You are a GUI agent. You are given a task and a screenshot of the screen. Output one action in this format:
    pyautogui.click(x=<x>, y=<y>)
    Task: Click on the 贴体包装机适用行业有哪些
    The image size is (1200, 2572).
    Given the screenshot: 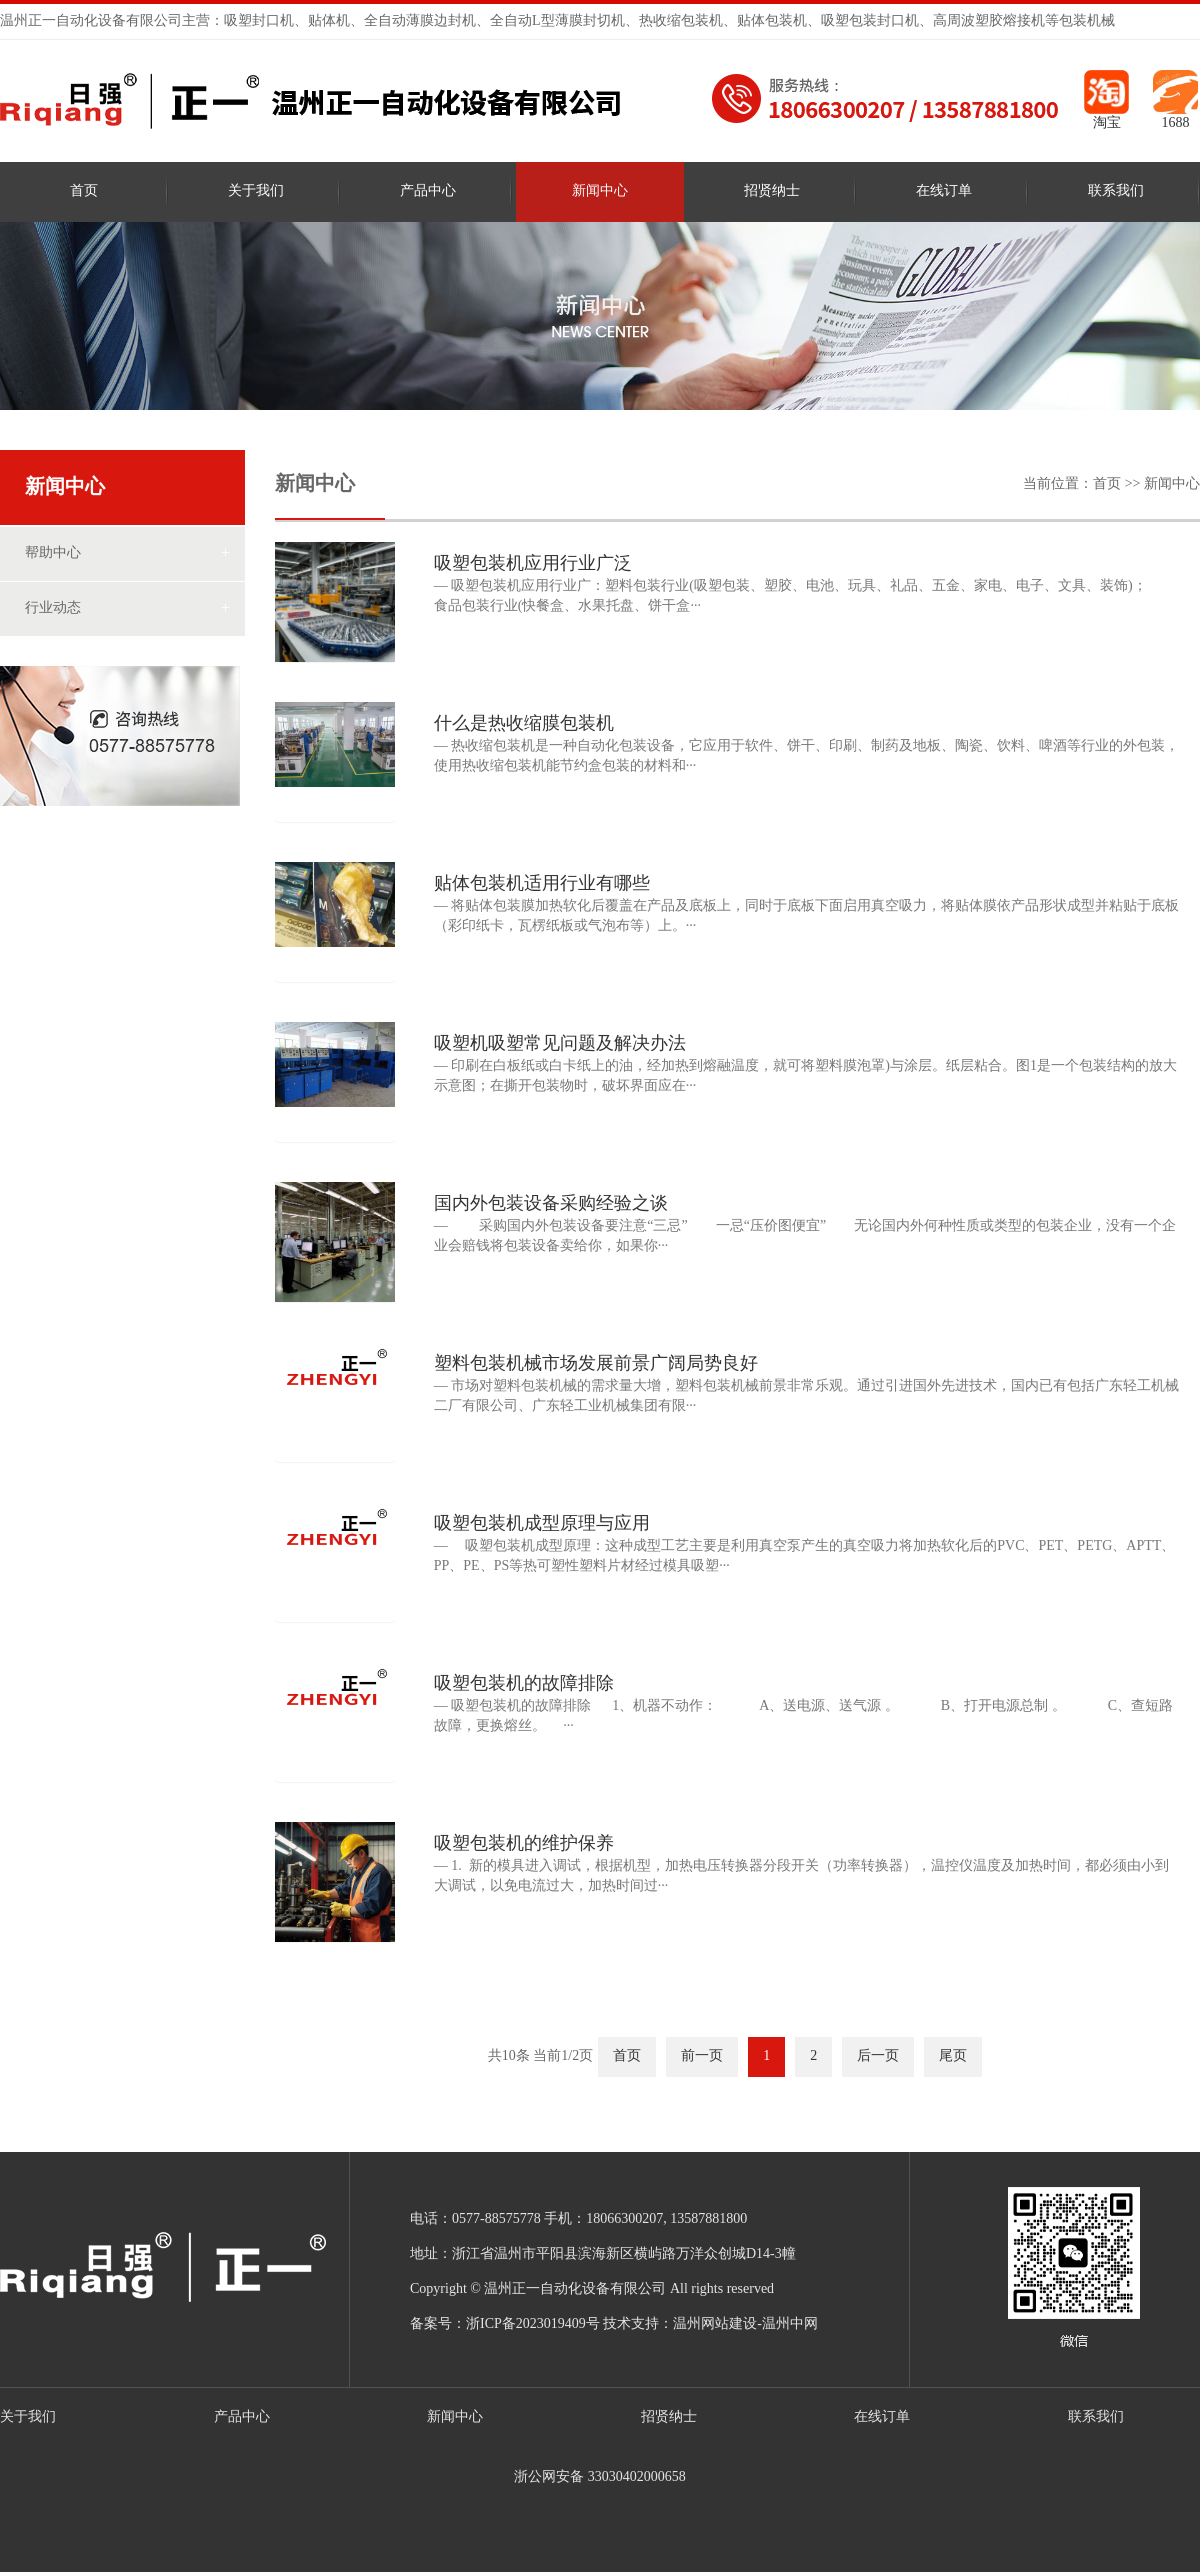 What is the action you would take?
    pyautogui.click(x=542, y=884)
    